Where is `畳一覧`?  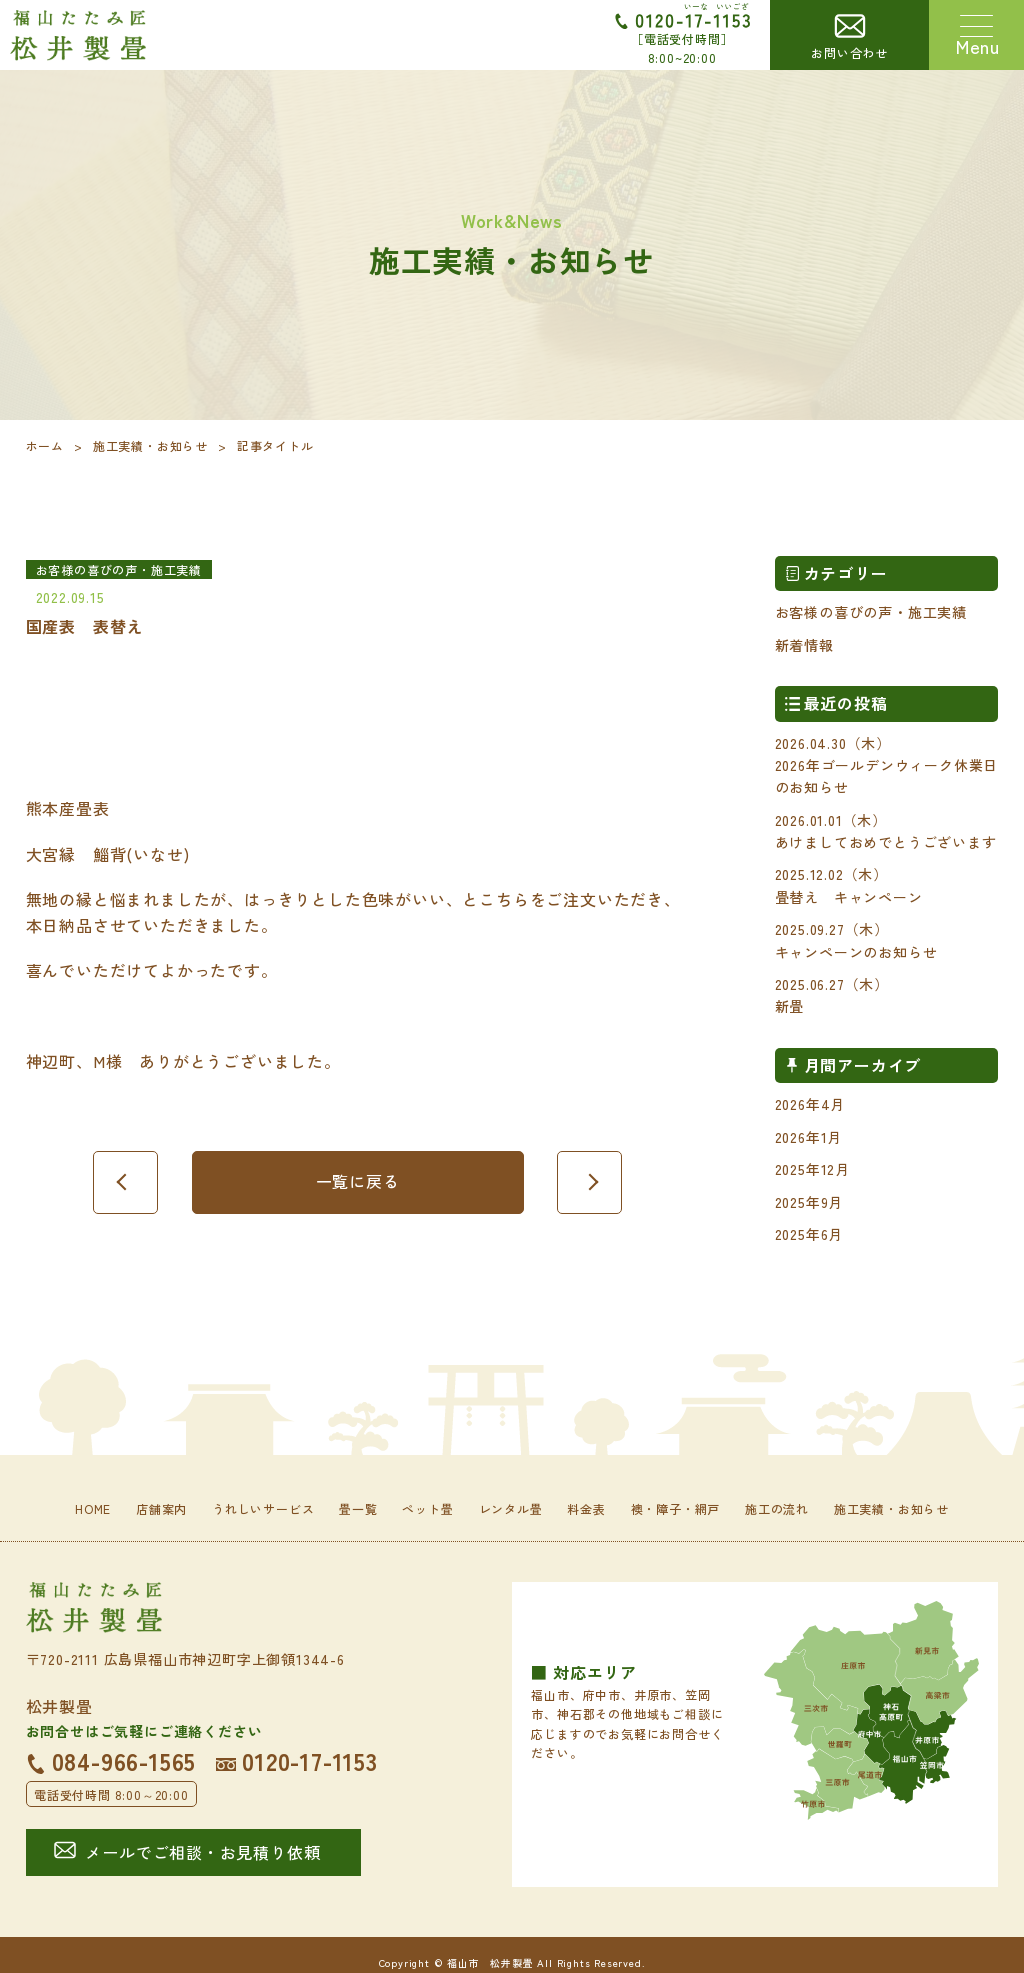
畳一覧 is located at coordinates (358, 1508).